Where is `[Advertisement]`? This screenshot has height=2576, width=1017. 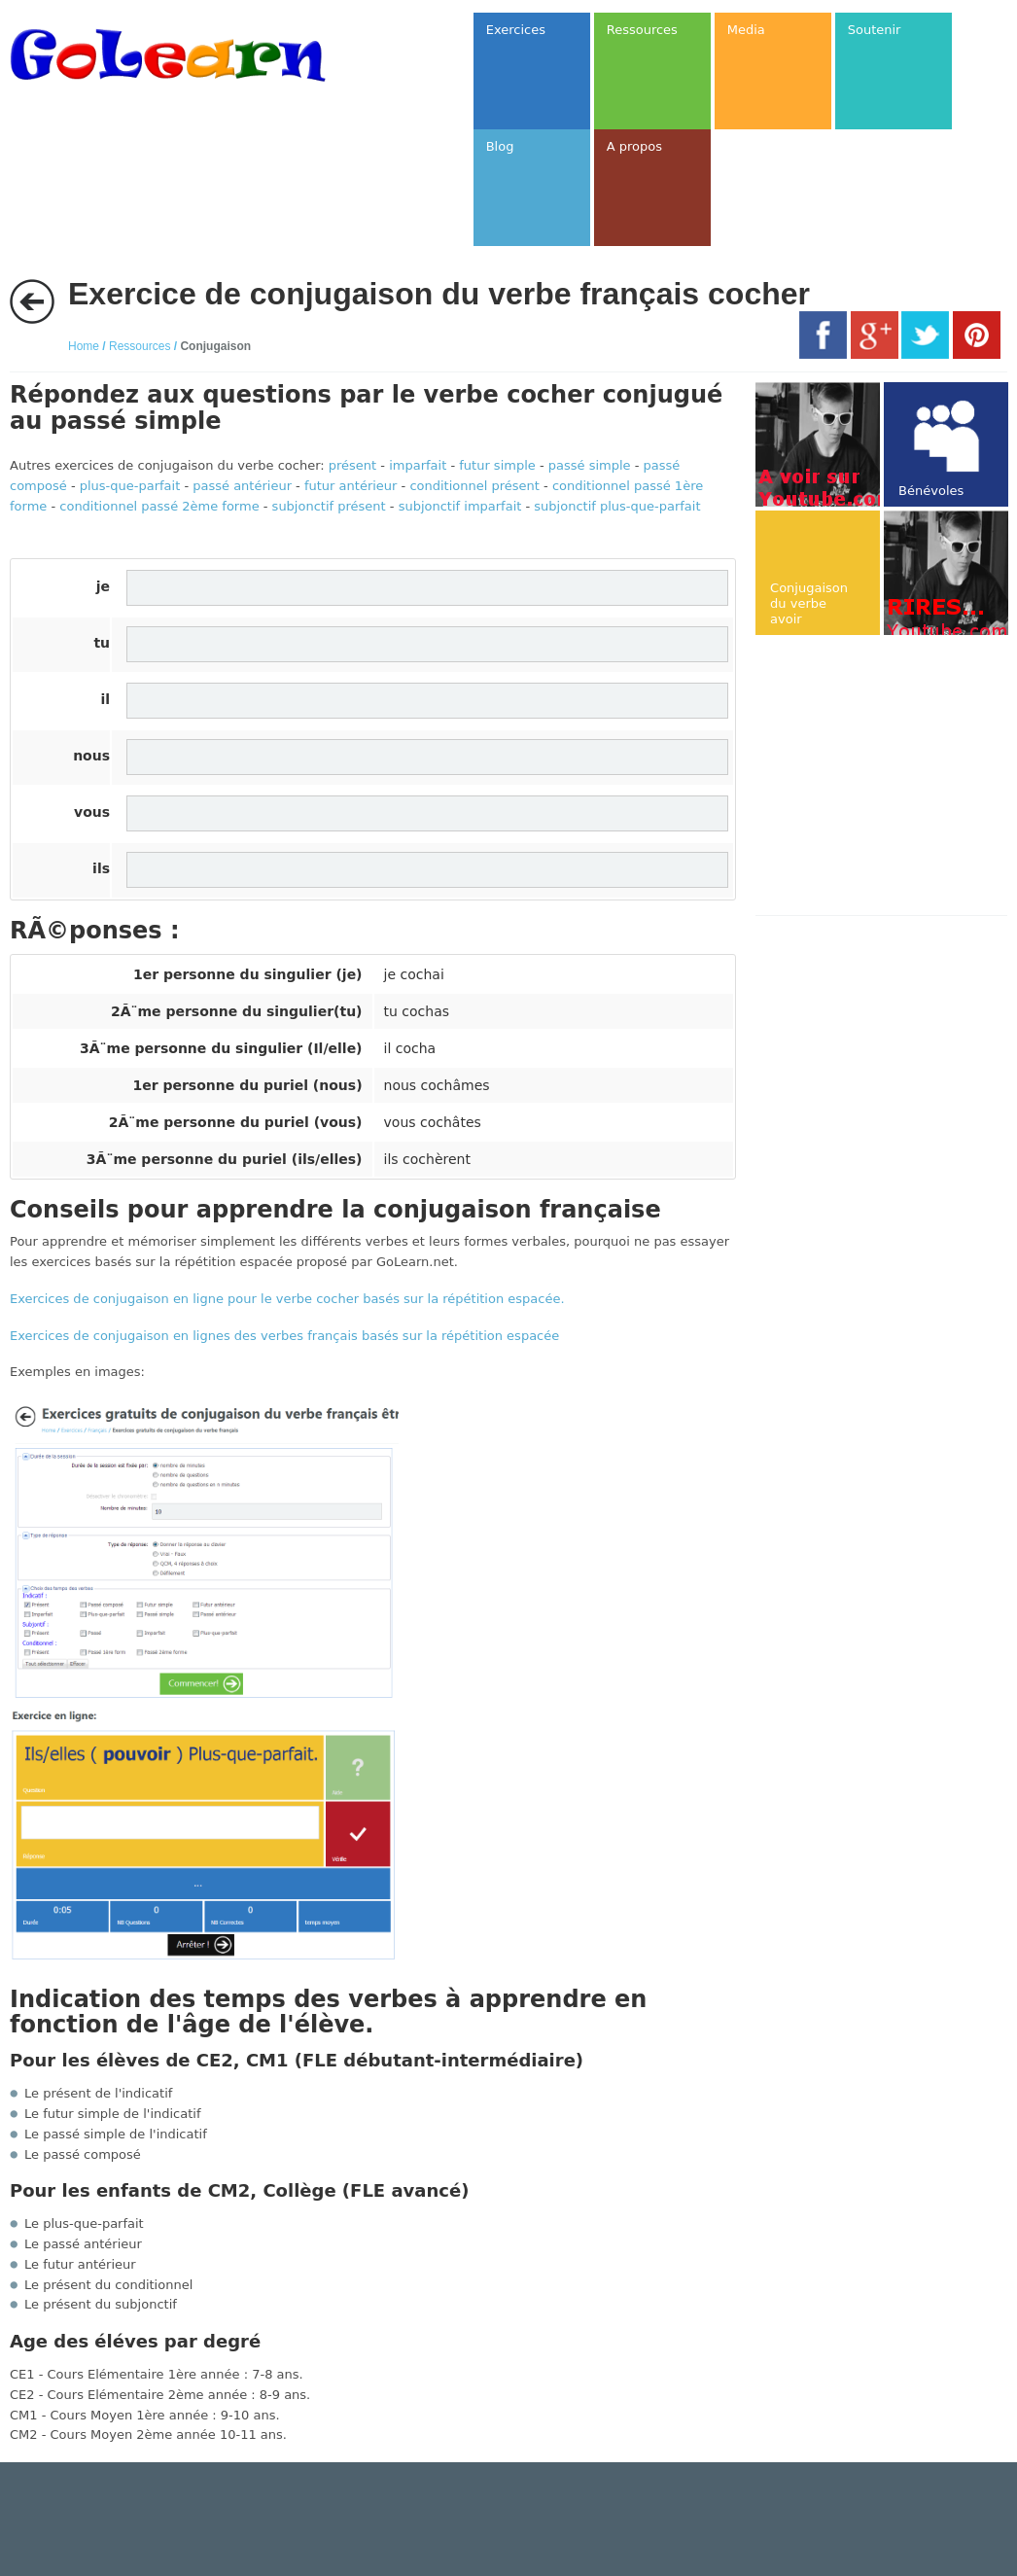 [Advertisement] is located at coordinates (885, 777).